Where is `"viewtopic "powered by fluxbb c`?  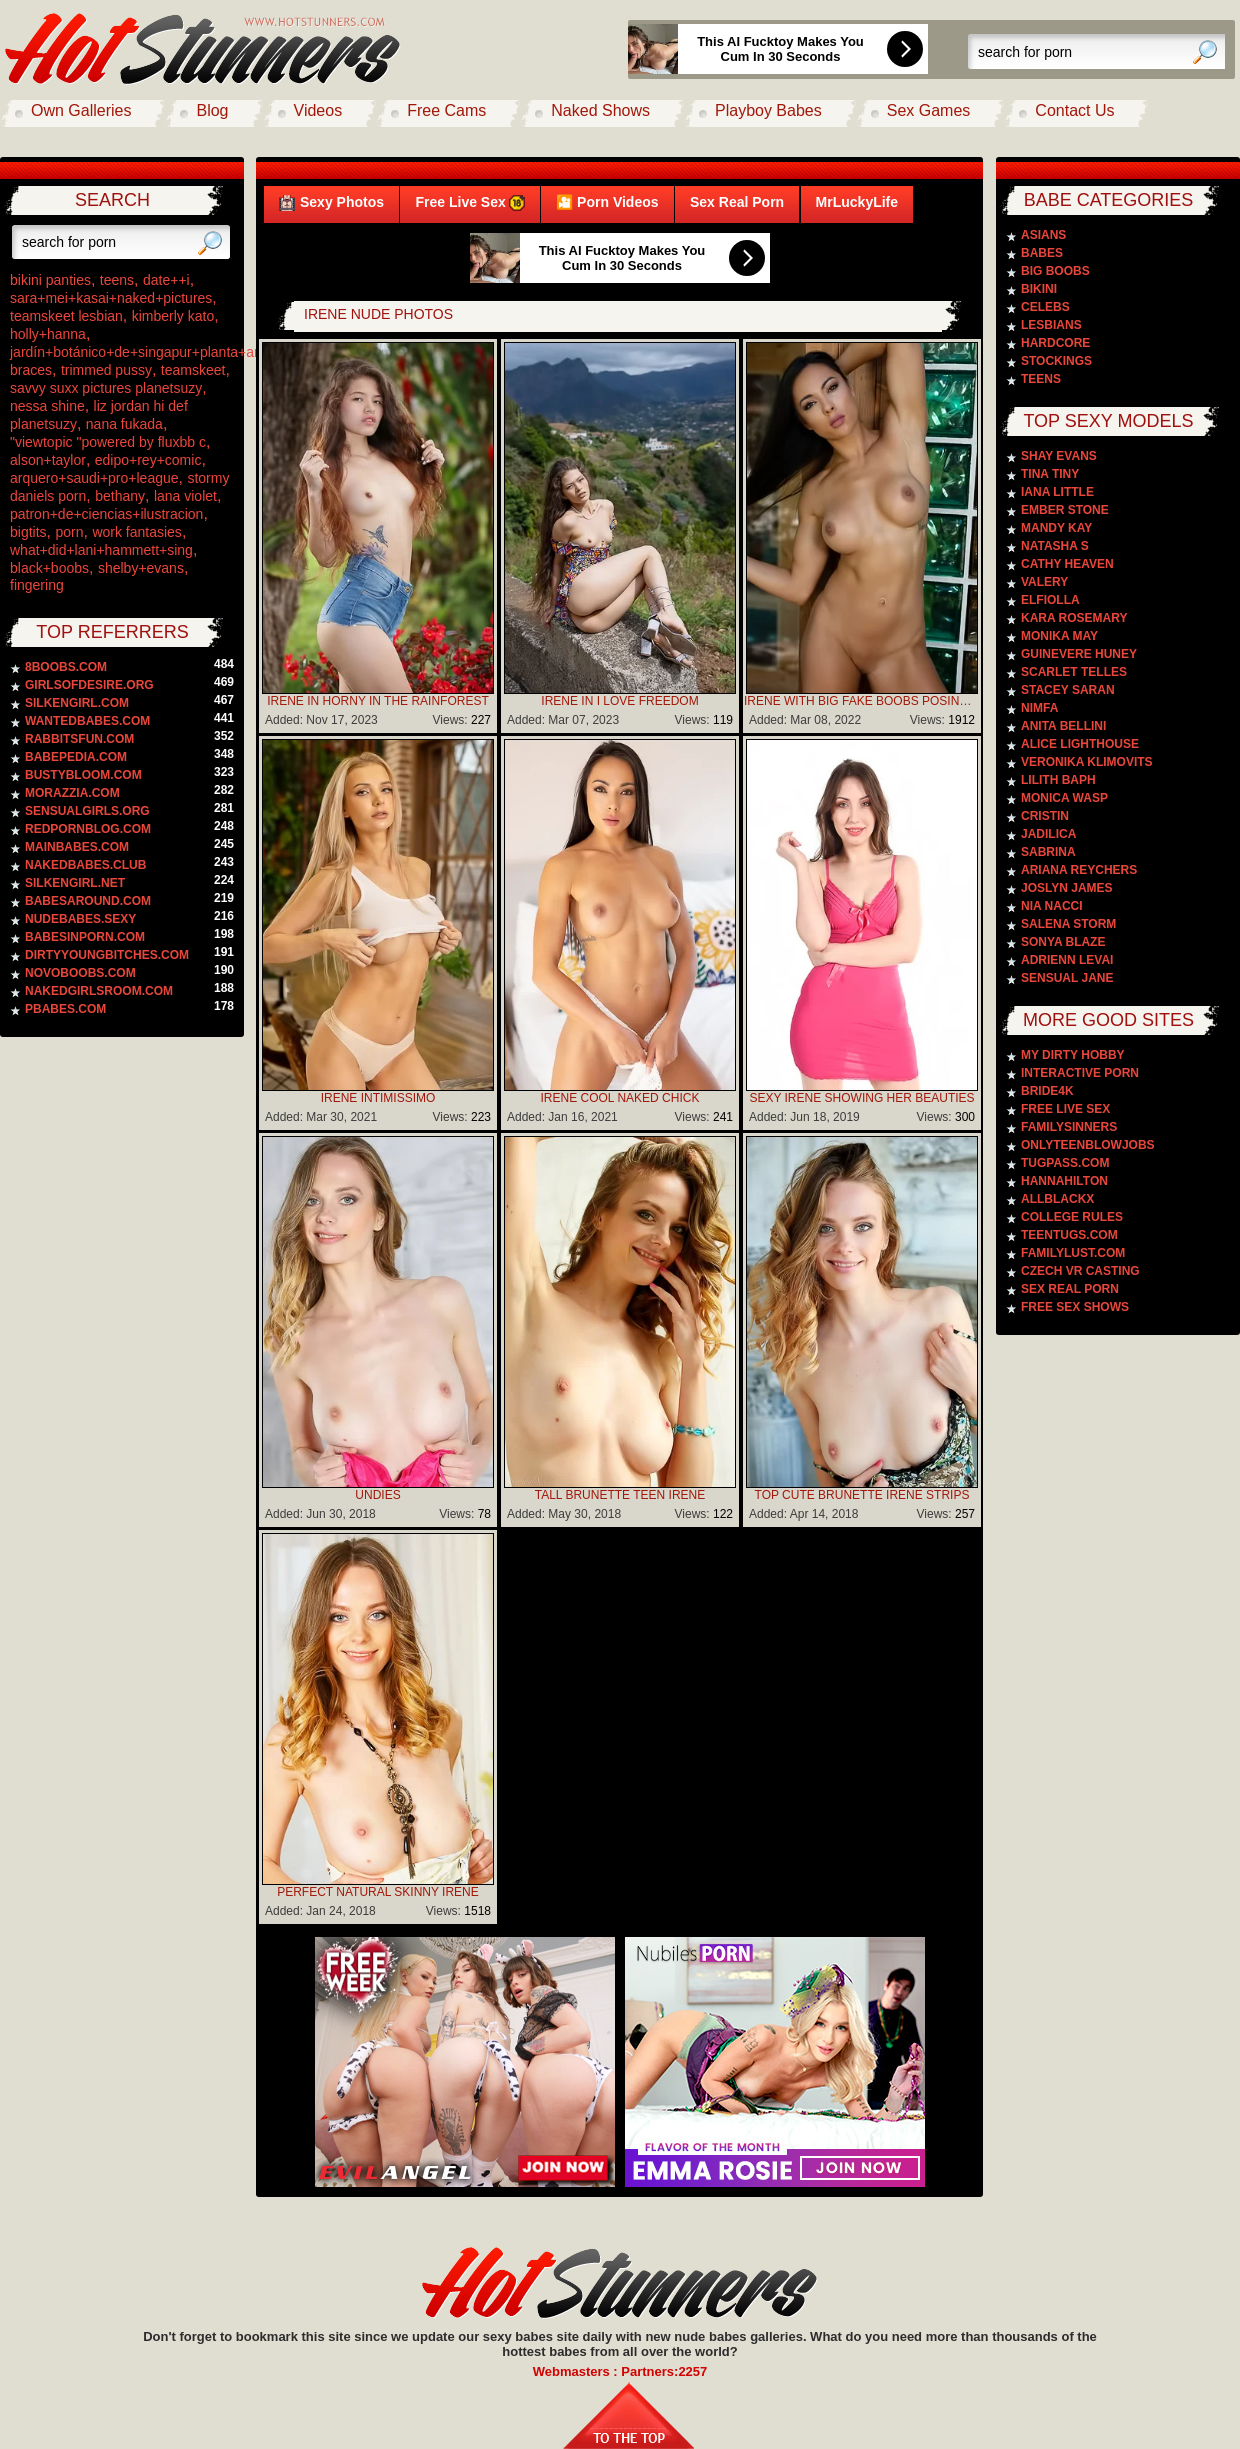
"viewtopic "powered by fluxbb c is located at coordinates (108, 442).